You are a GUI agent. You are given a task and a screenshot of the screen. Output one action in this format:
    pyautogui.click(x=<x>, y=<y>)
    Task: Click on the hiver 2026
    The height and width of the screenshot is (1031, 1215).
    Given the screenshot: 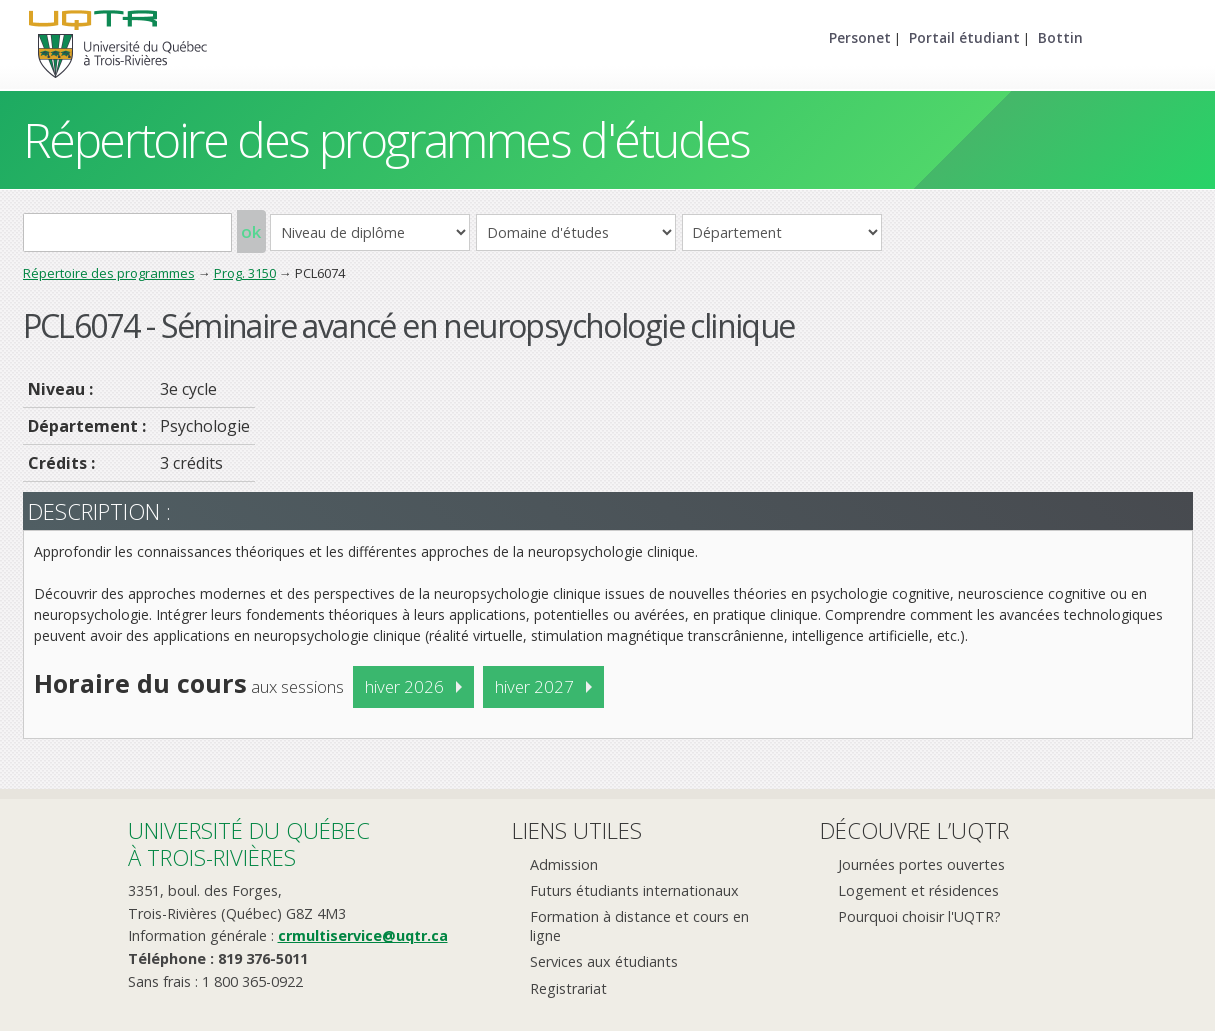 What is the action you would take?
    pyautogui.click(x=404, y=686)
    